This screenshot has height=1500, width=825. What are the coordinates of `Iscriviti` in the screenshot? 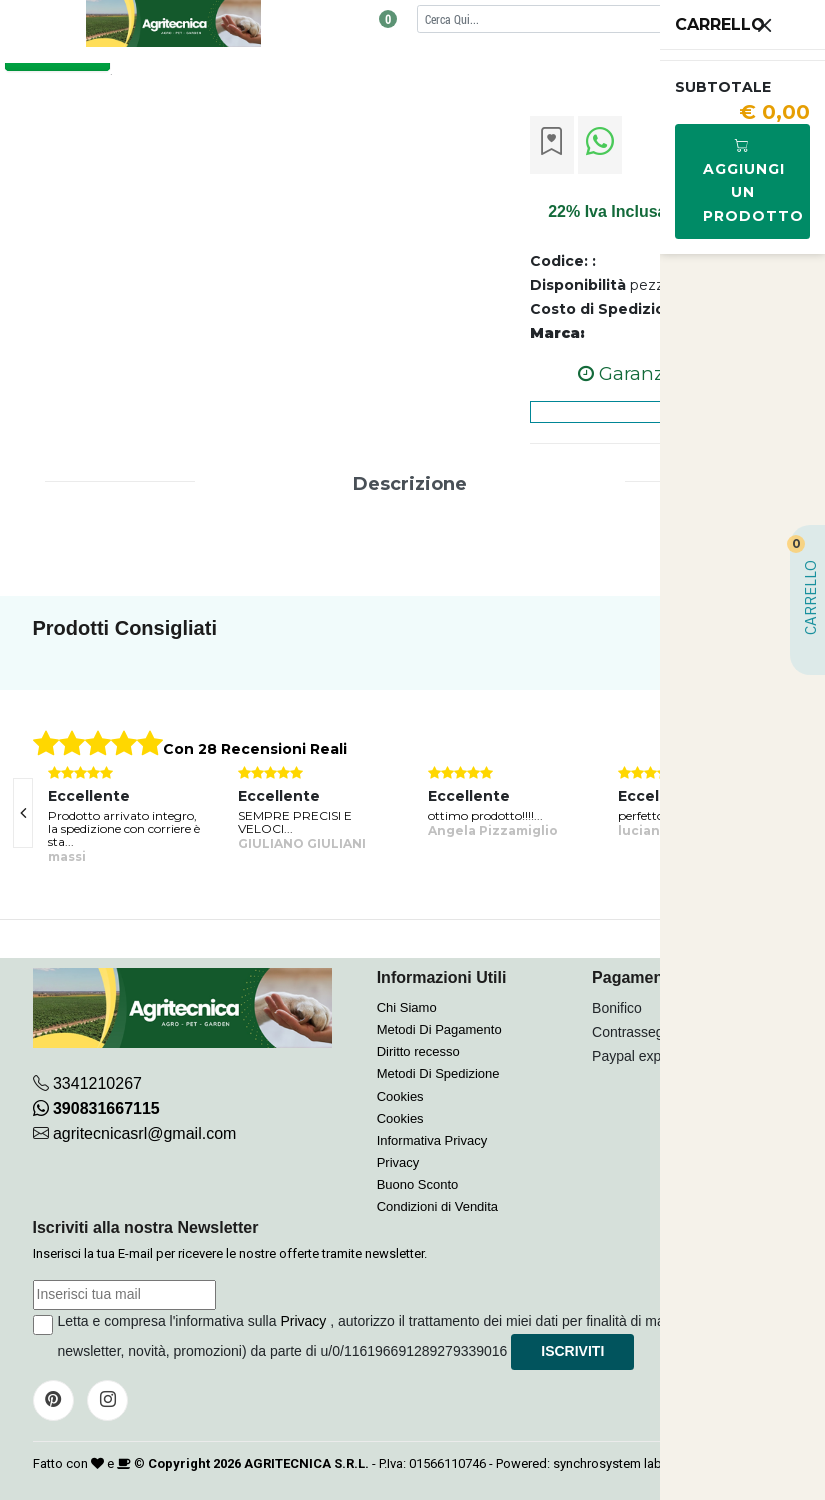 It's located at (572, 1351).